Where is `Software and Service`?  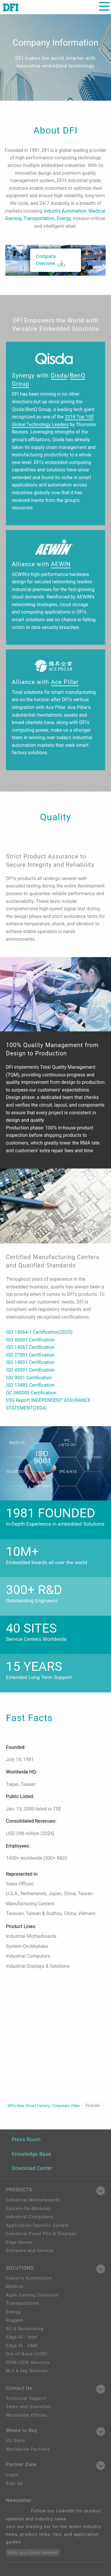 Software and Service is located at coordinates (30, 2250).